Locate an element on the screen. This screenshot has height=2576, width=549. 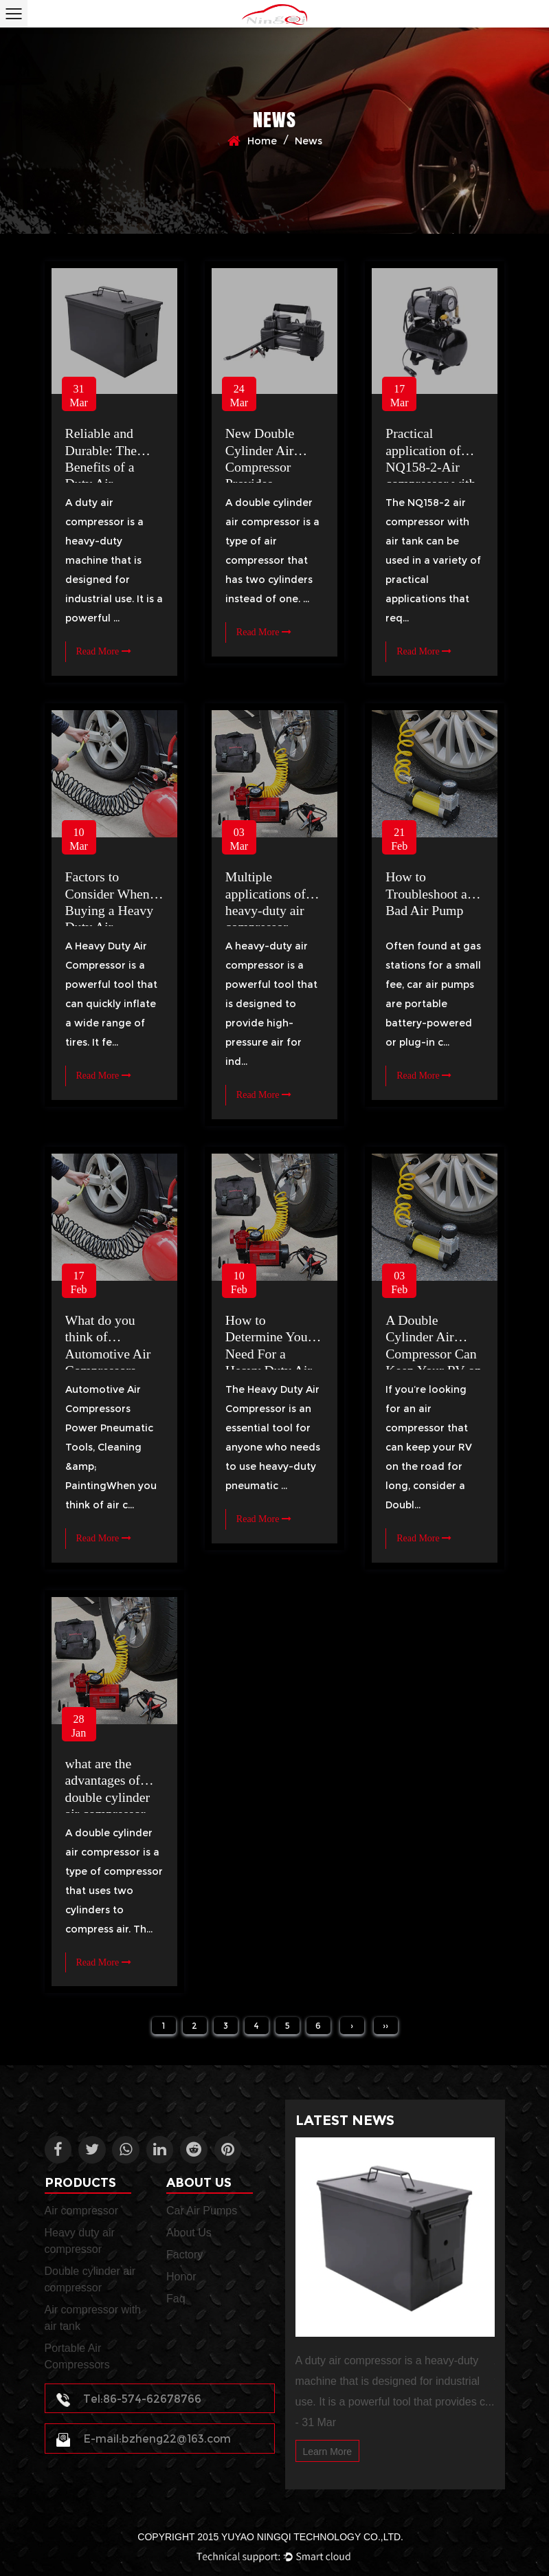
Factors to Consider When Buying a Heavy Duty Air Compressor is located at coordinates (110, 909).